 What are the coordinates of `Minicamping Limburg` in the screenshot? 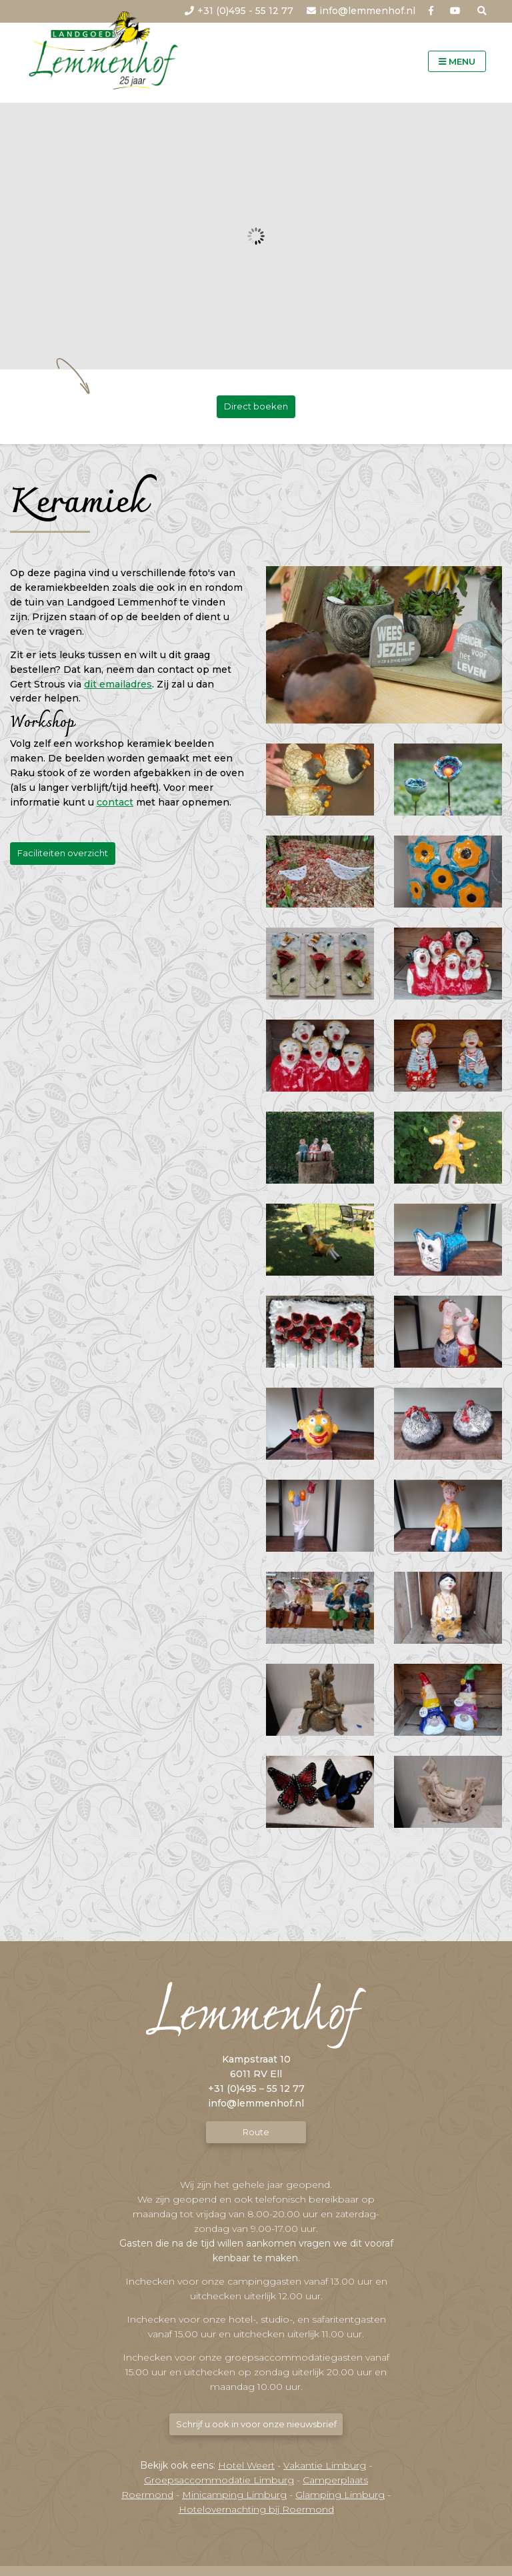 It's located at (234, 2495).